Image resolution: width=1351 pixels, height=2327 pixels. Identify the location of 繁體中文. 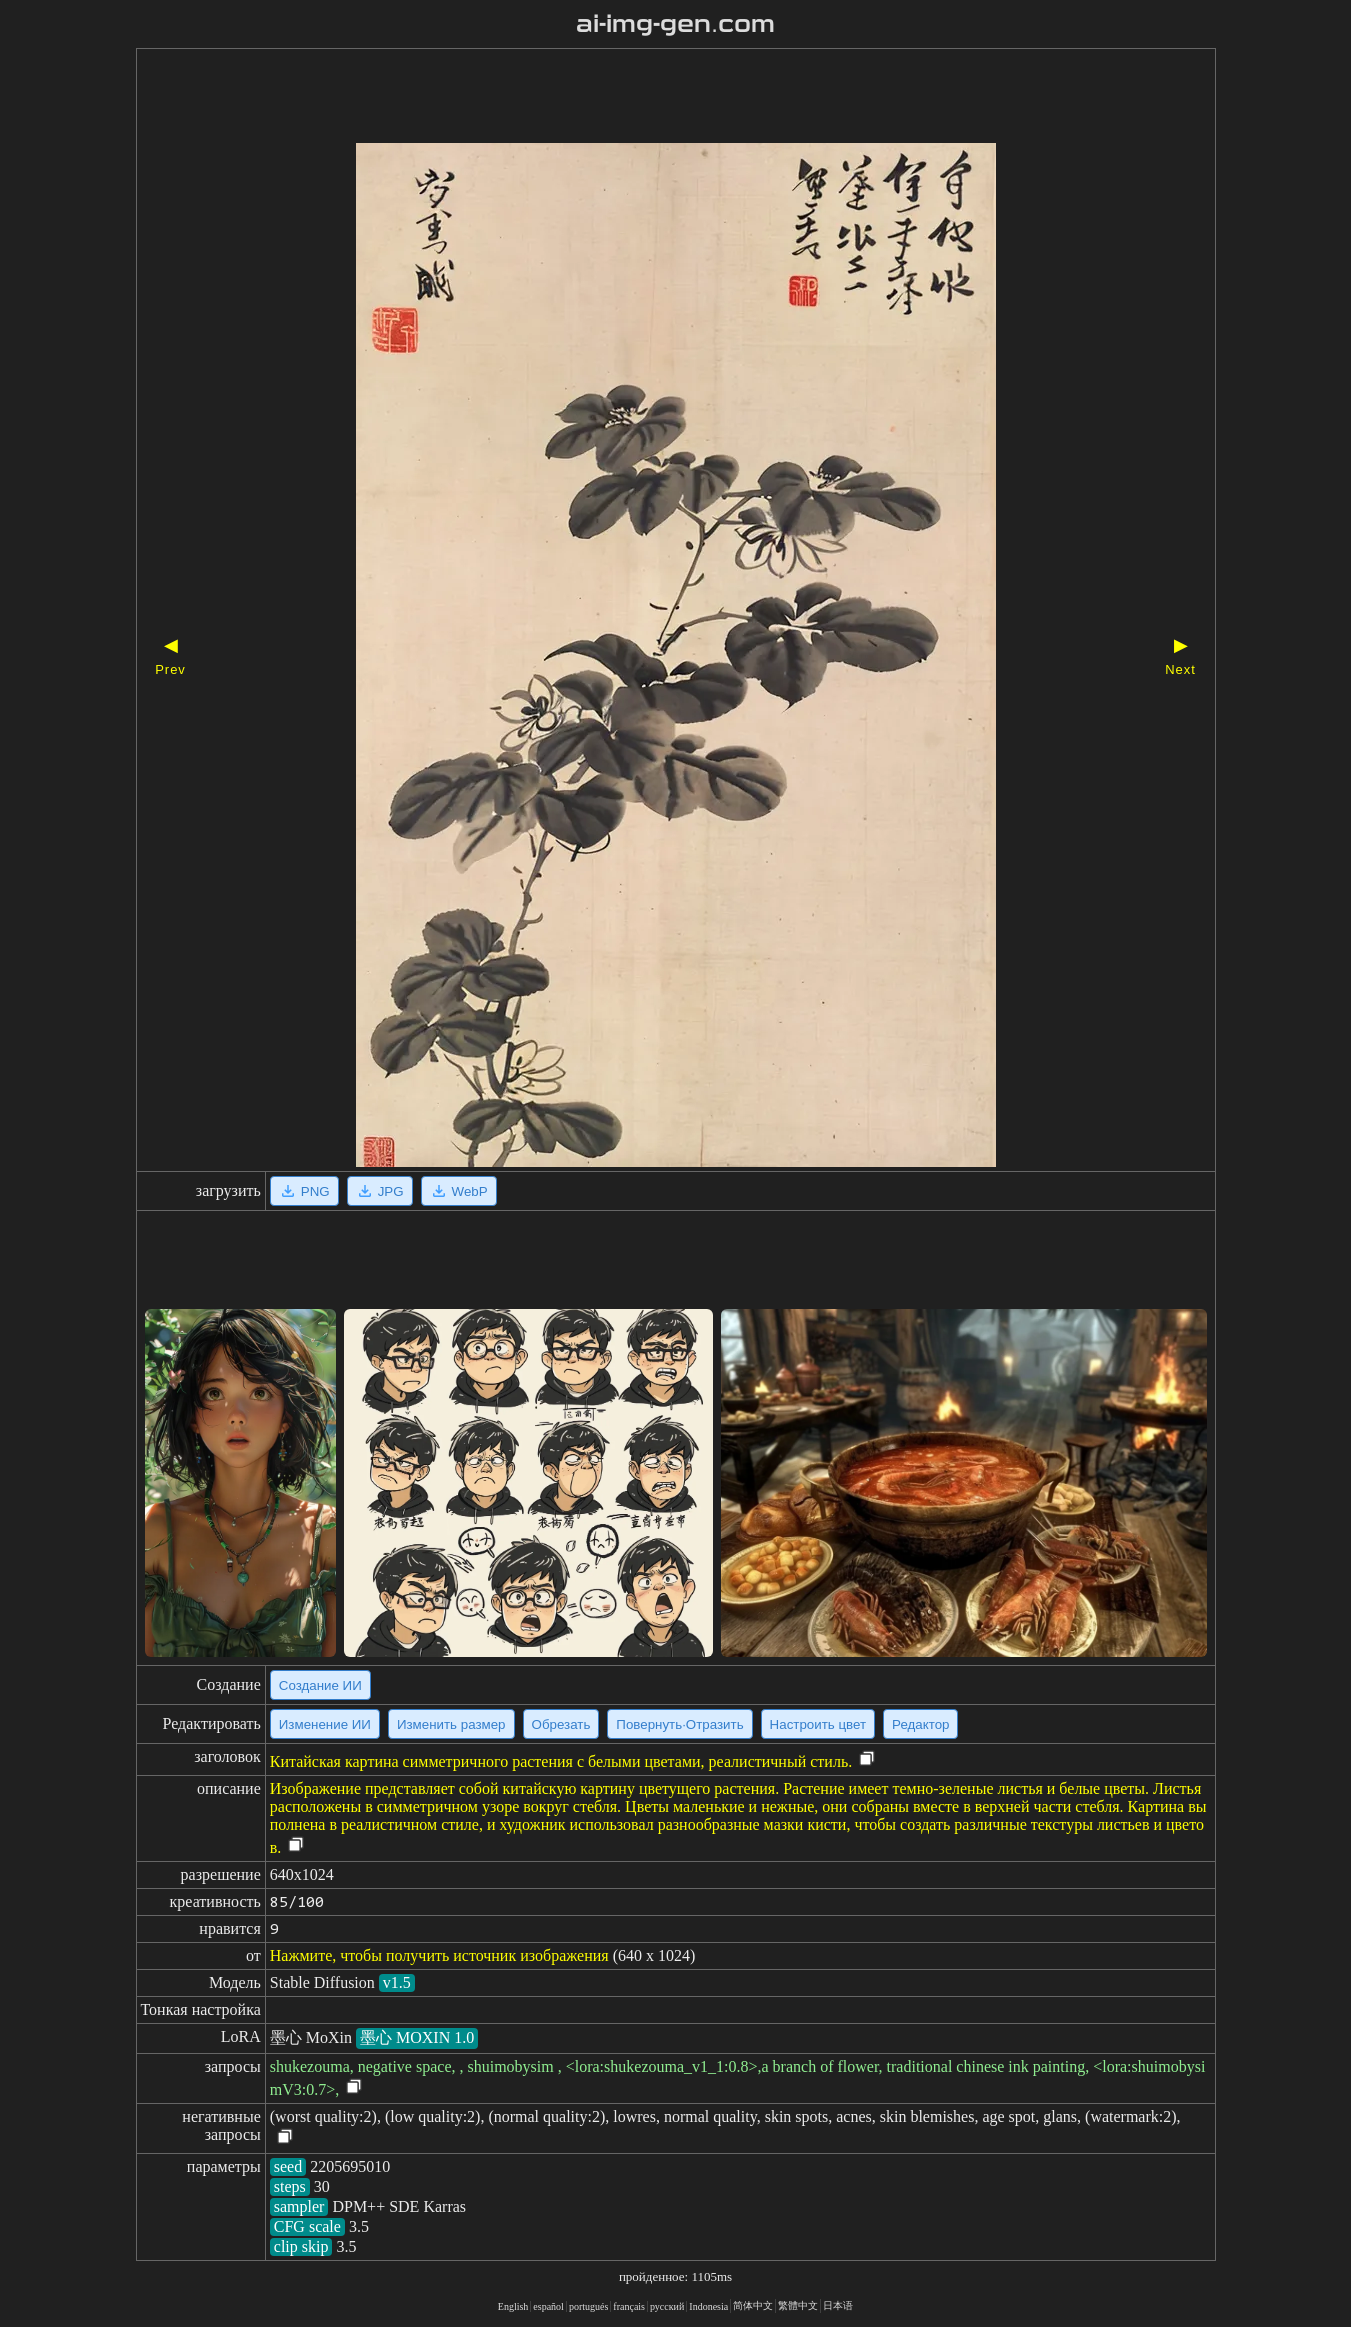
(798, 2305).